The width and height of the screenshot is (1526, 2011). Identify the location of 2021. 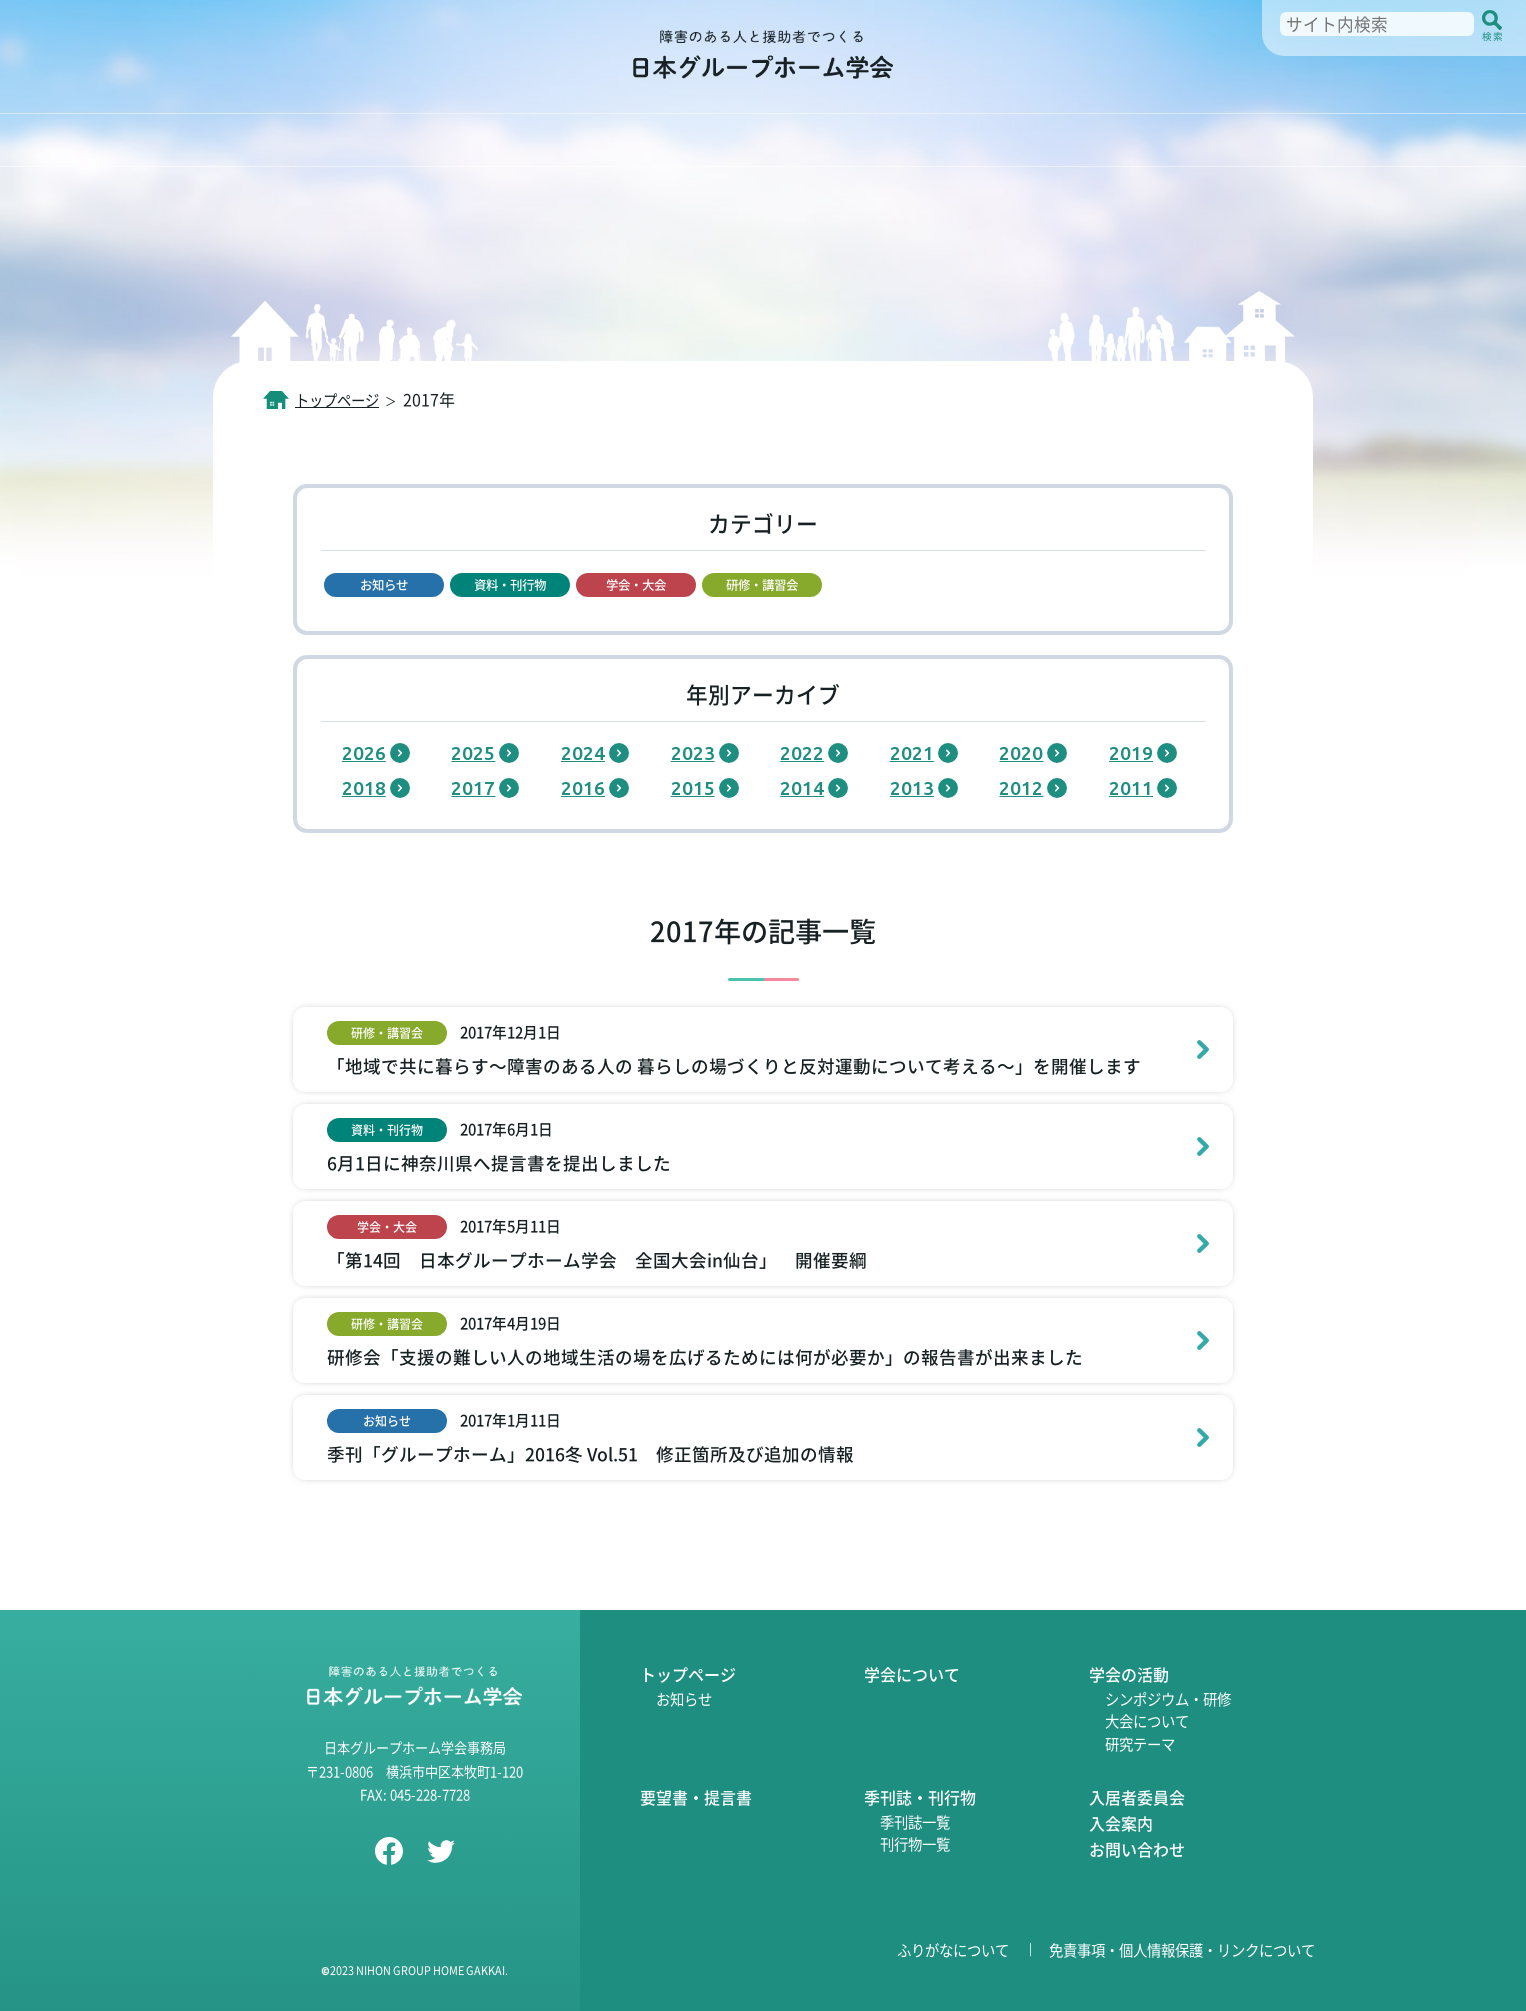
(912, 753).